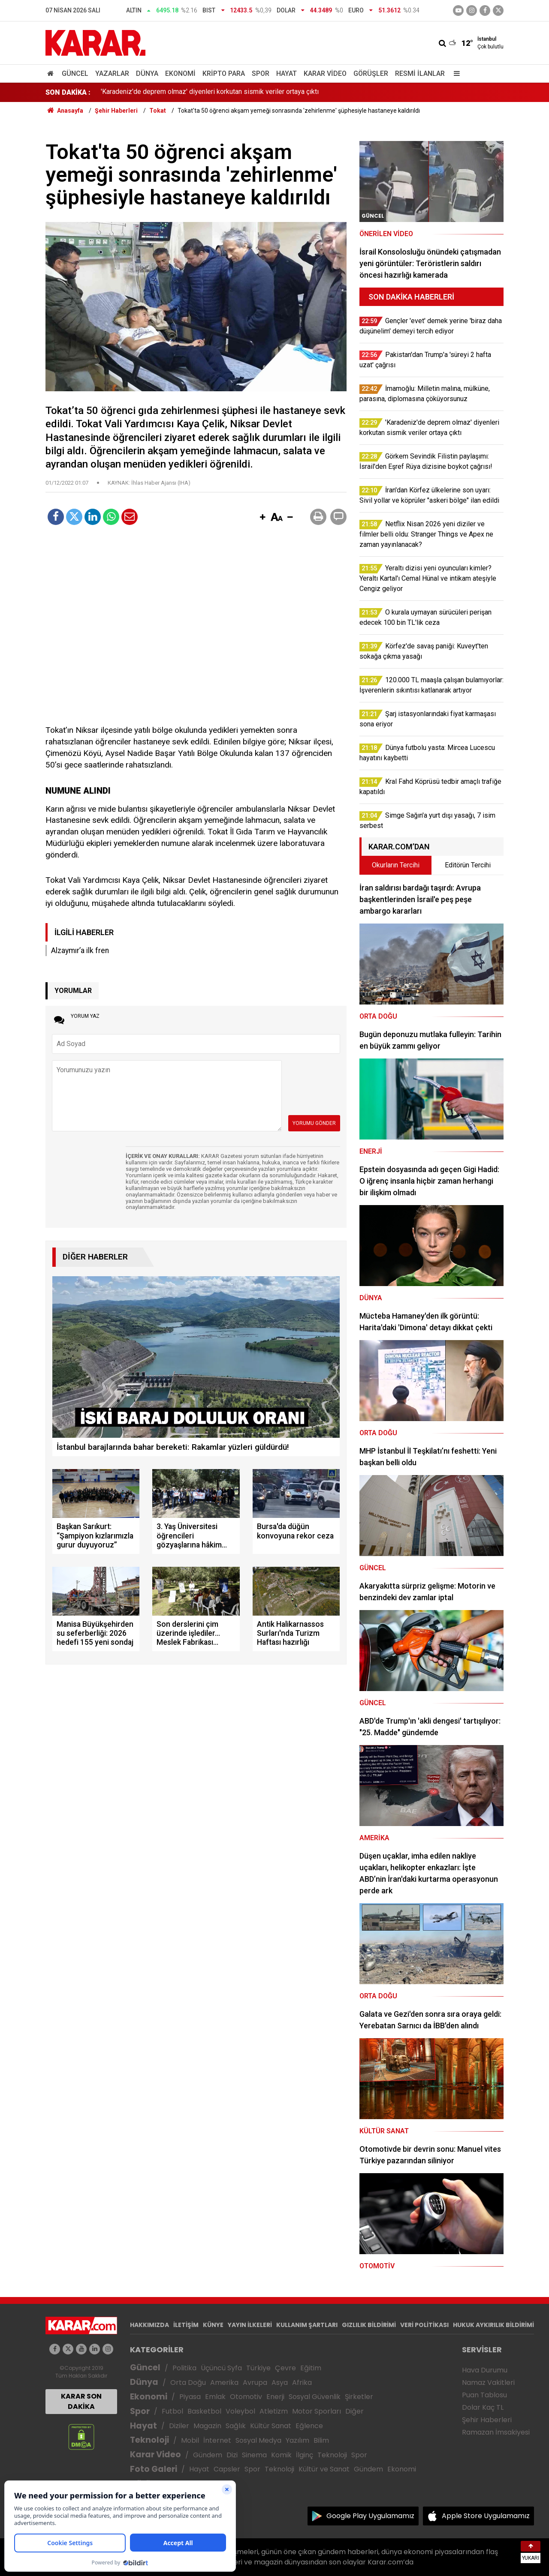 This screenshot has height=2576, width=549. Describe the element at coordinates (262, 518) in the screenshot. I see `[button]` at that location.